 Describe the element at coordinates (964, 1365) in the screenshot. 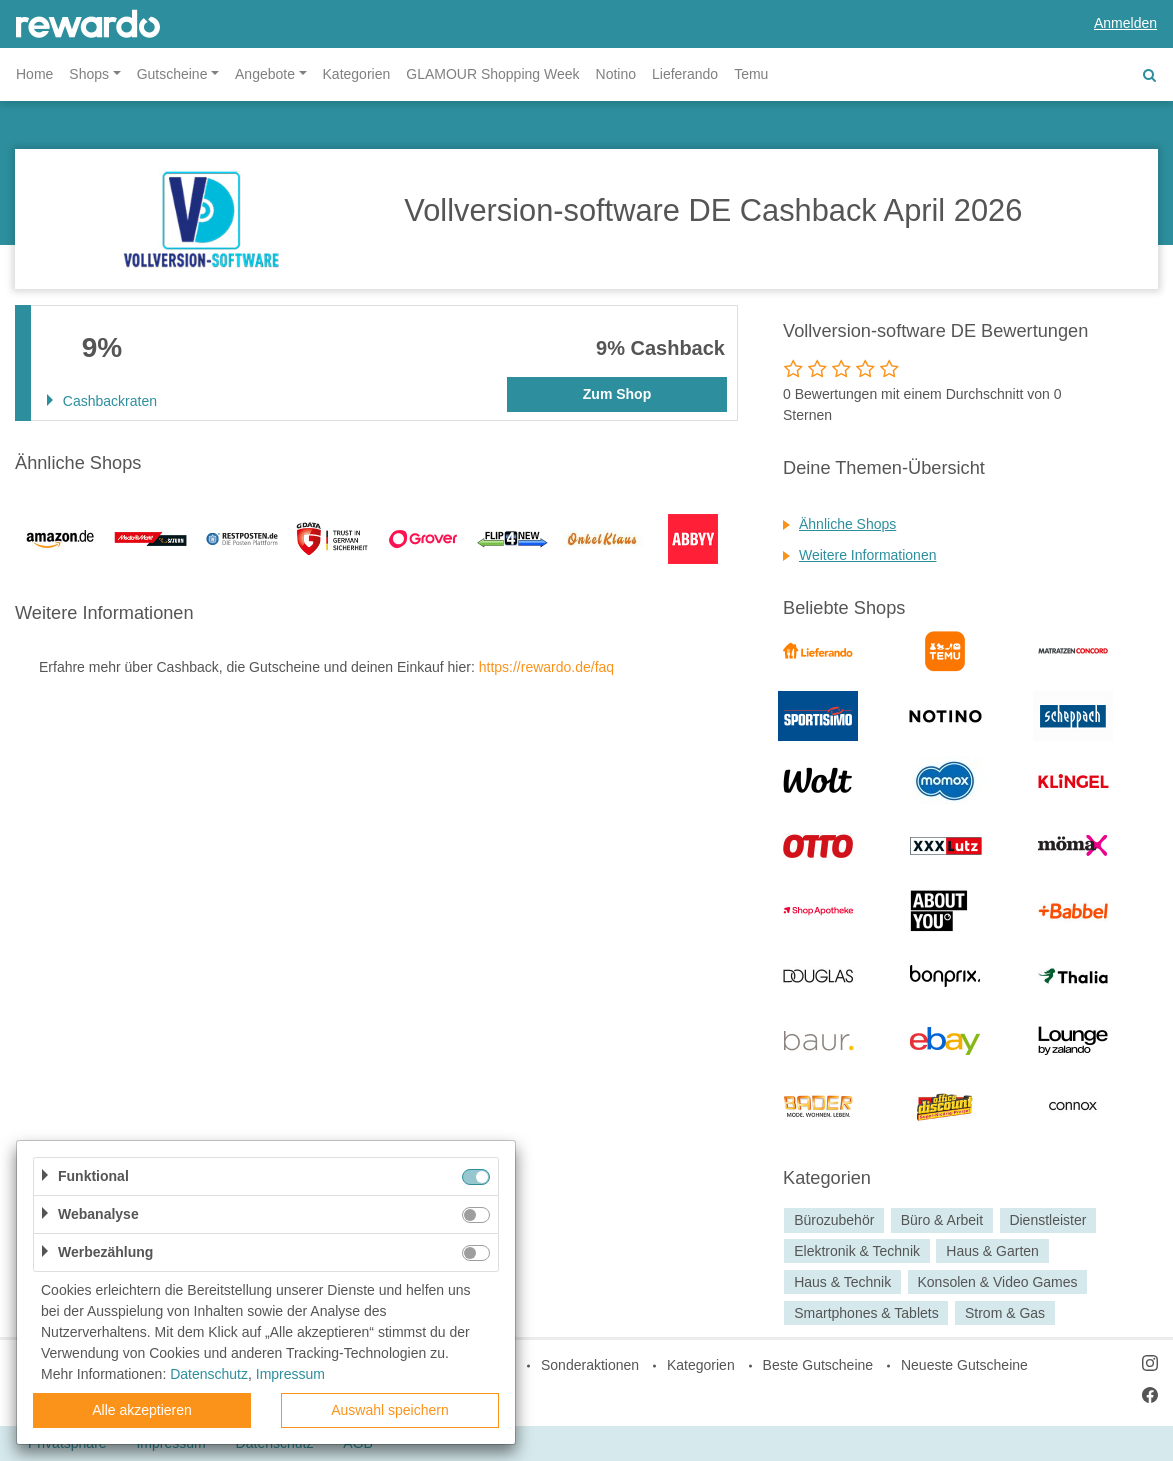

I see `Neueste Gutscheine` at that location.